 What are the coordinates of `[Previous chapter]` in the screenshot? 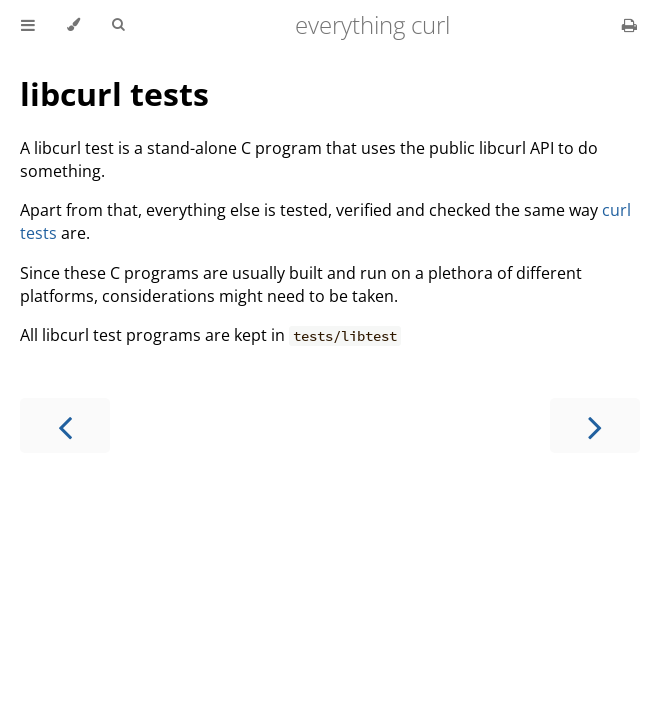 It's located at (65, 425).